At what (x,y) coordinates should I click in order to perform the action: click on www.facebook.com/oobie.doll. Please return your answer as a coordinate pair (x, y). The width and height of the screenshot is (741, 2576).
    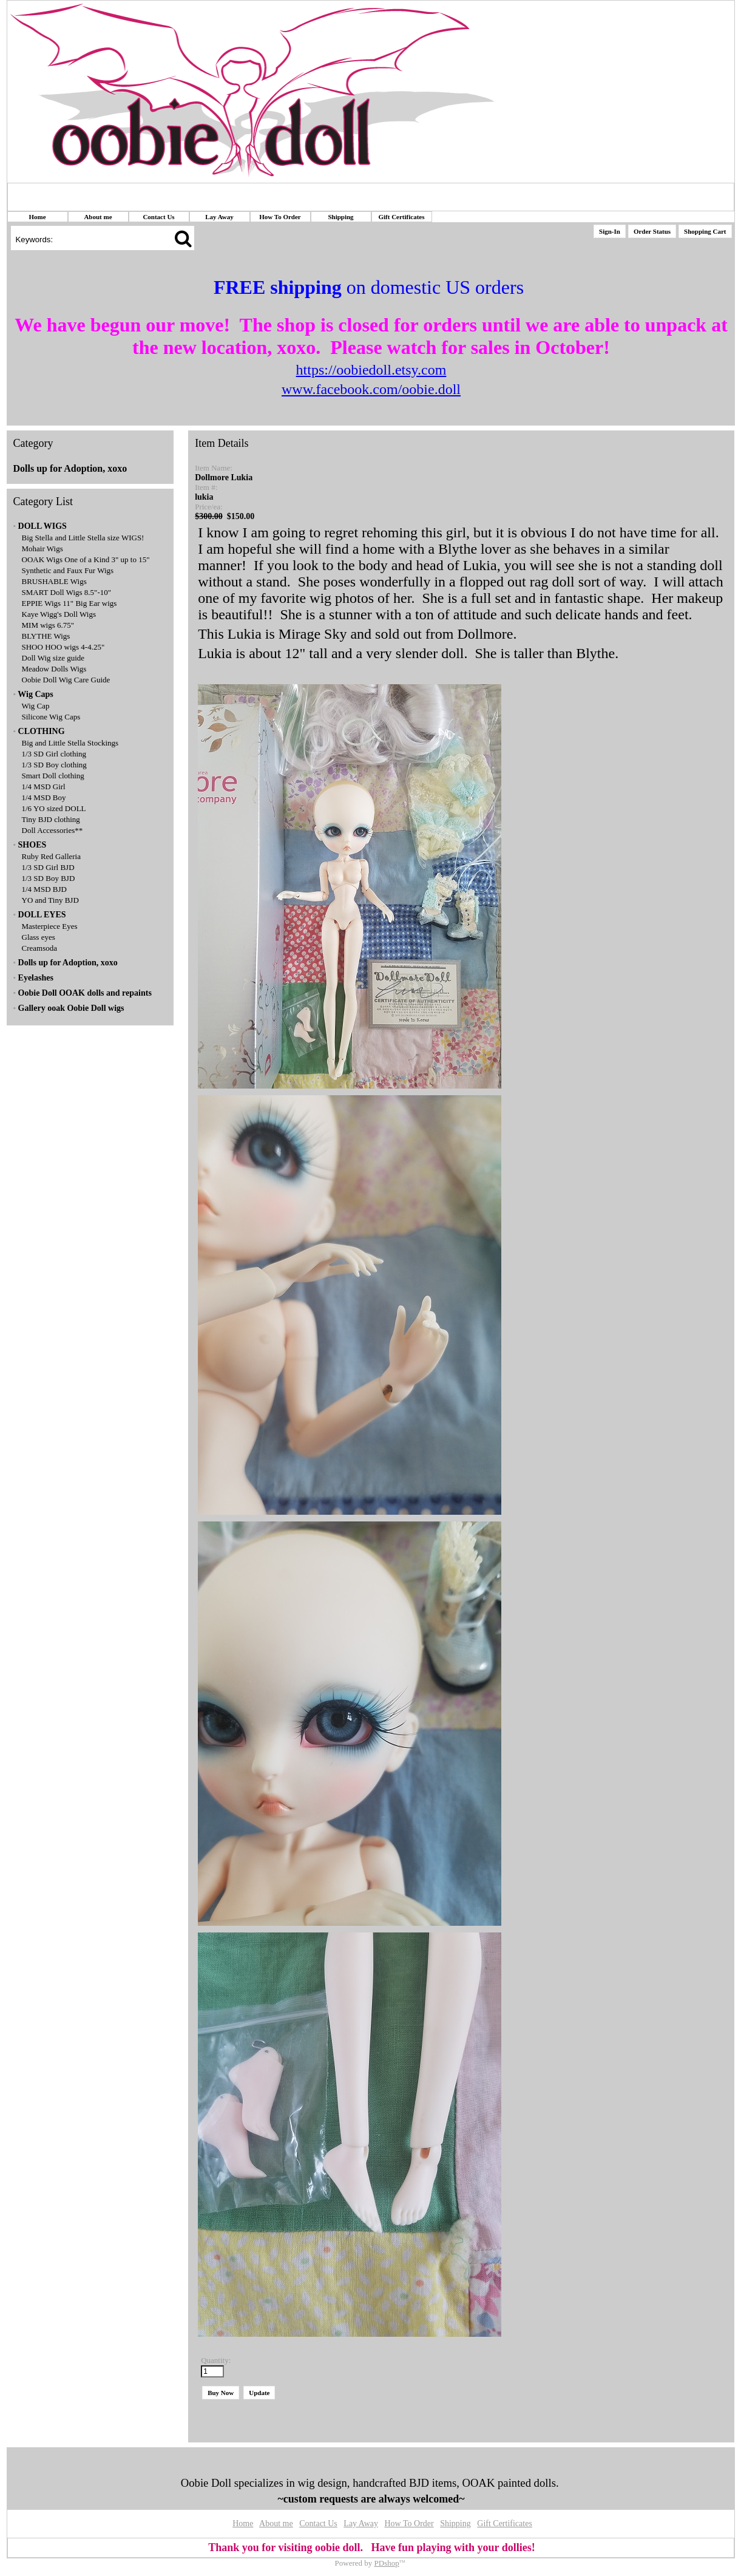
    Looking at the image, I should click on (371, 389).